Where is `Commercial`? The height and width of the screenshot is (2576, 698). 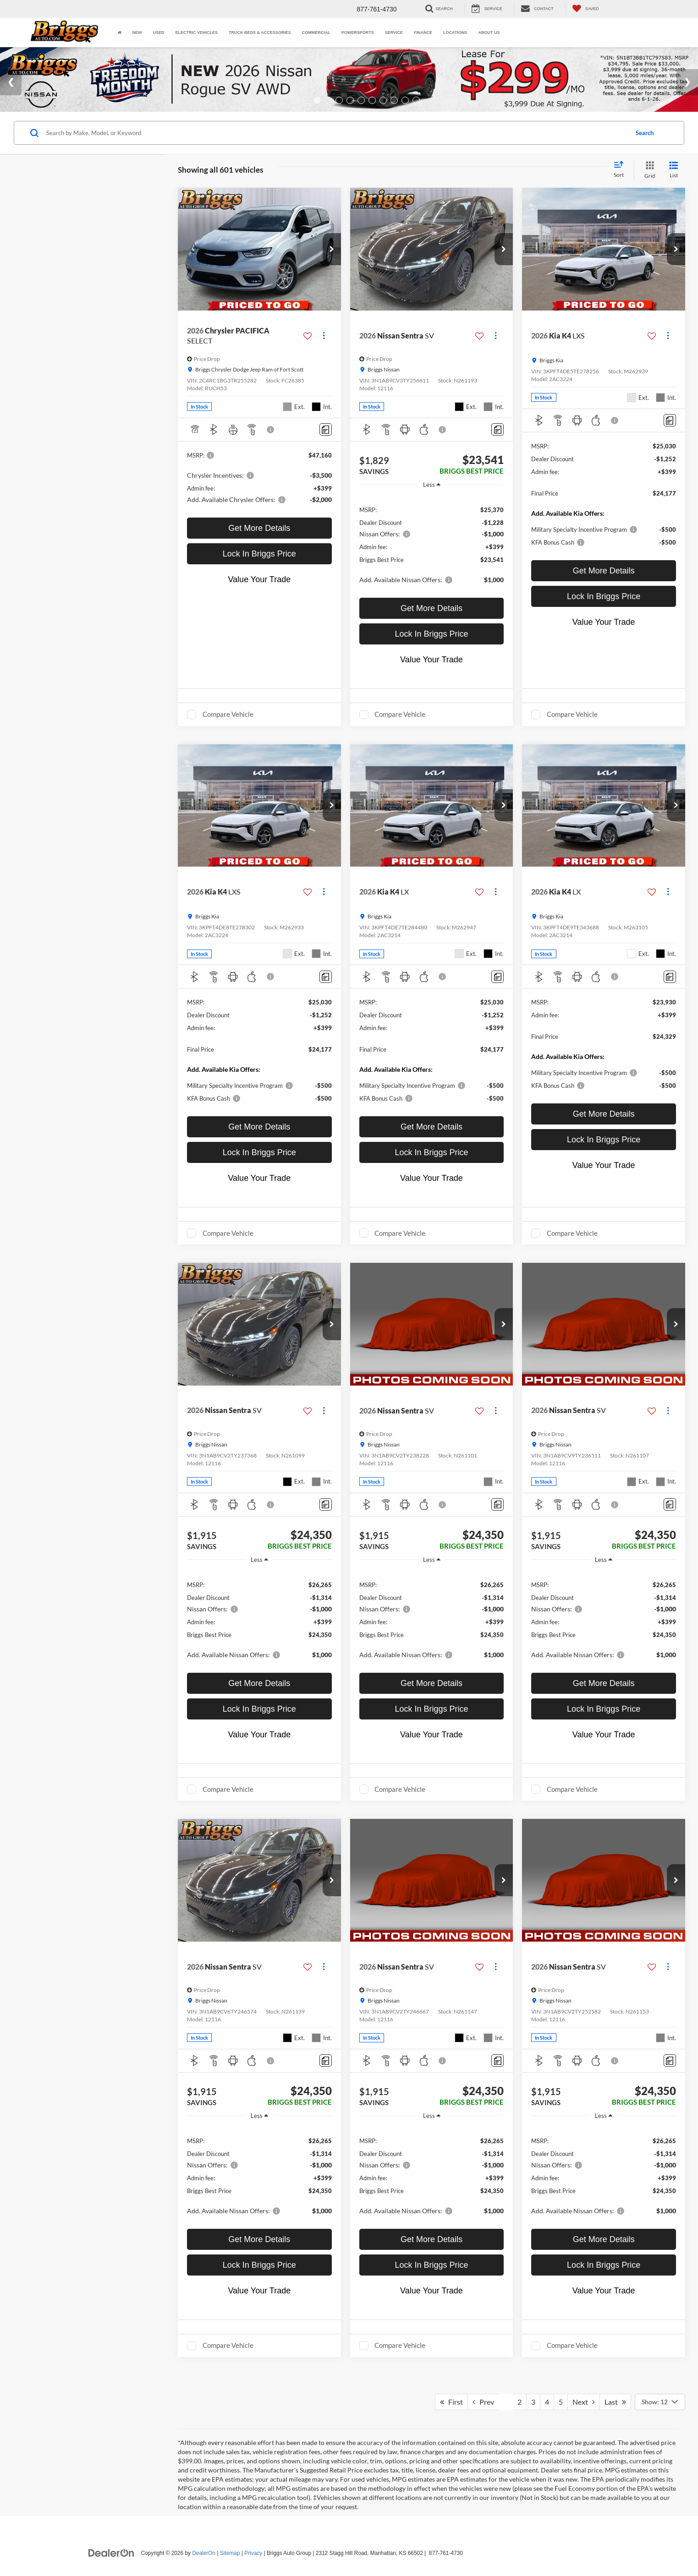
Commercial is located at coordinates (316, 32).